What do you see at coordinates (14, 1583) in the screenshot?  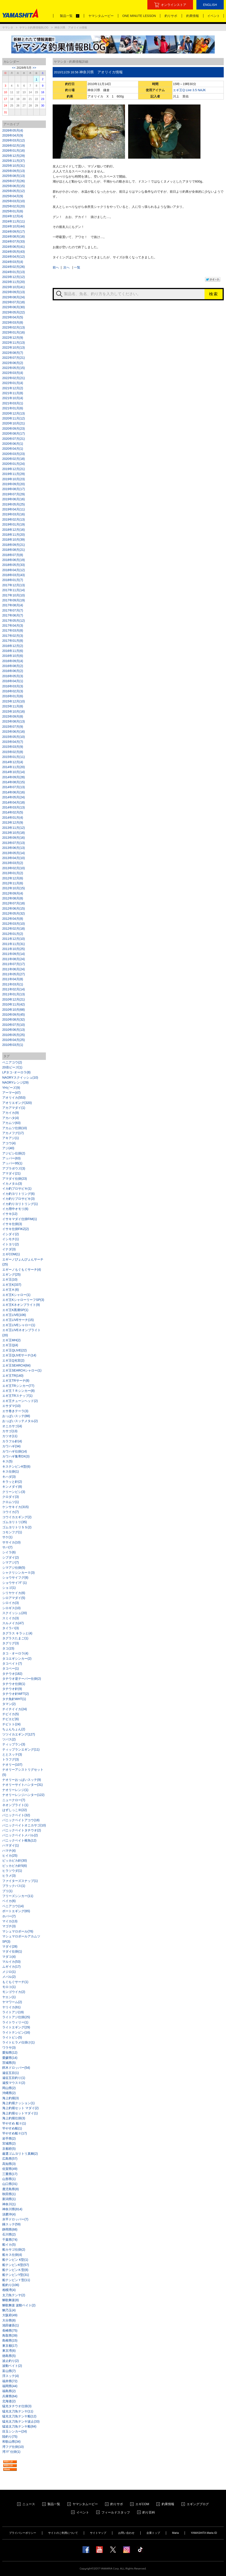 I see `ショウサイﾌｸﾞ(1)` at bounding box center [14, 1583].